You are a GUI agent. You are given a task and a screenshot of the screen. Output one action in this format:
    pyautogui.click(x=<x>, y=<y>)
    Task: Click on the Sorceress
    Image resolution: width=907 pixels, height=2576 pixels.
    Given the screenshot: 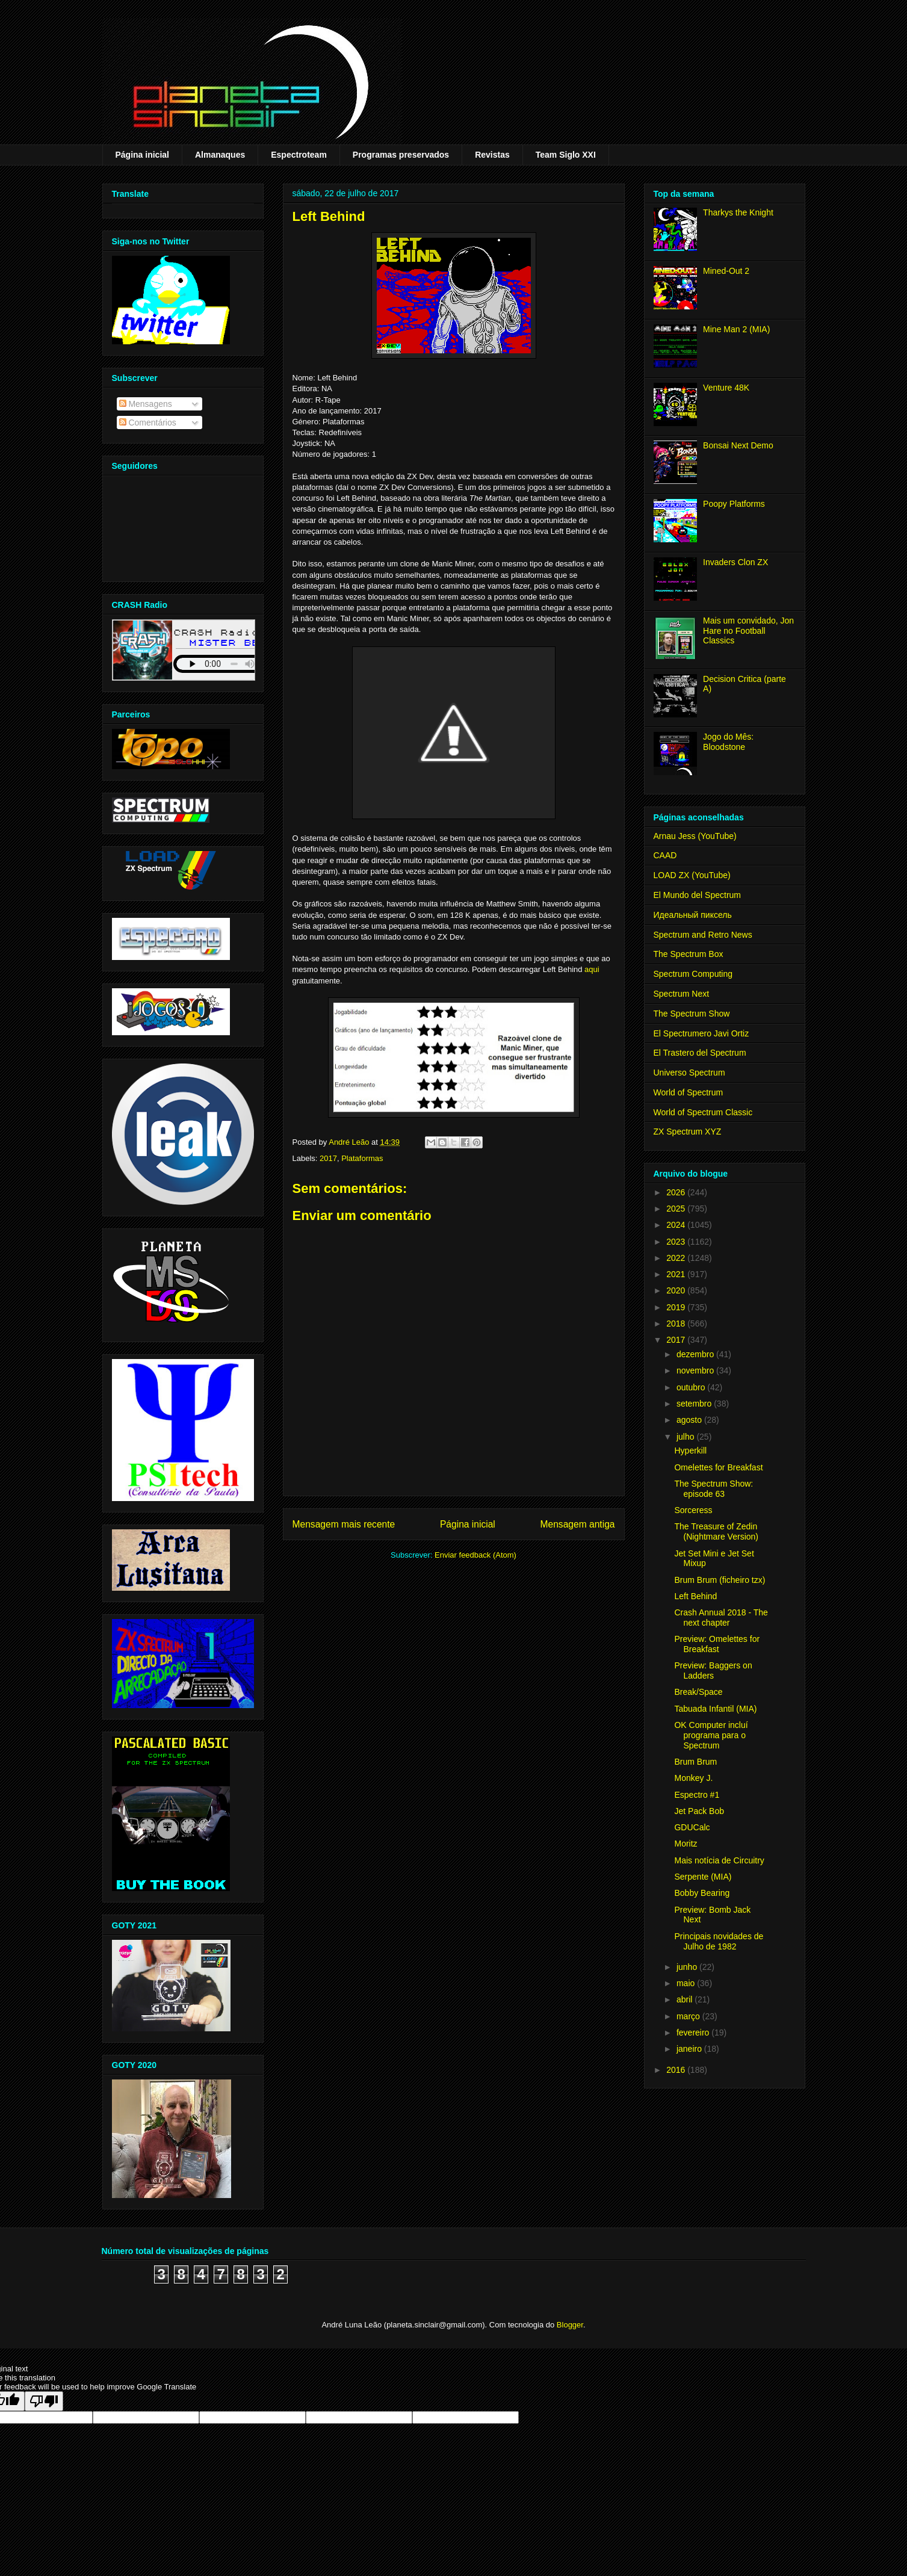 What is the action you would take?
    pyautogui.click(x=693, y=1510)
    